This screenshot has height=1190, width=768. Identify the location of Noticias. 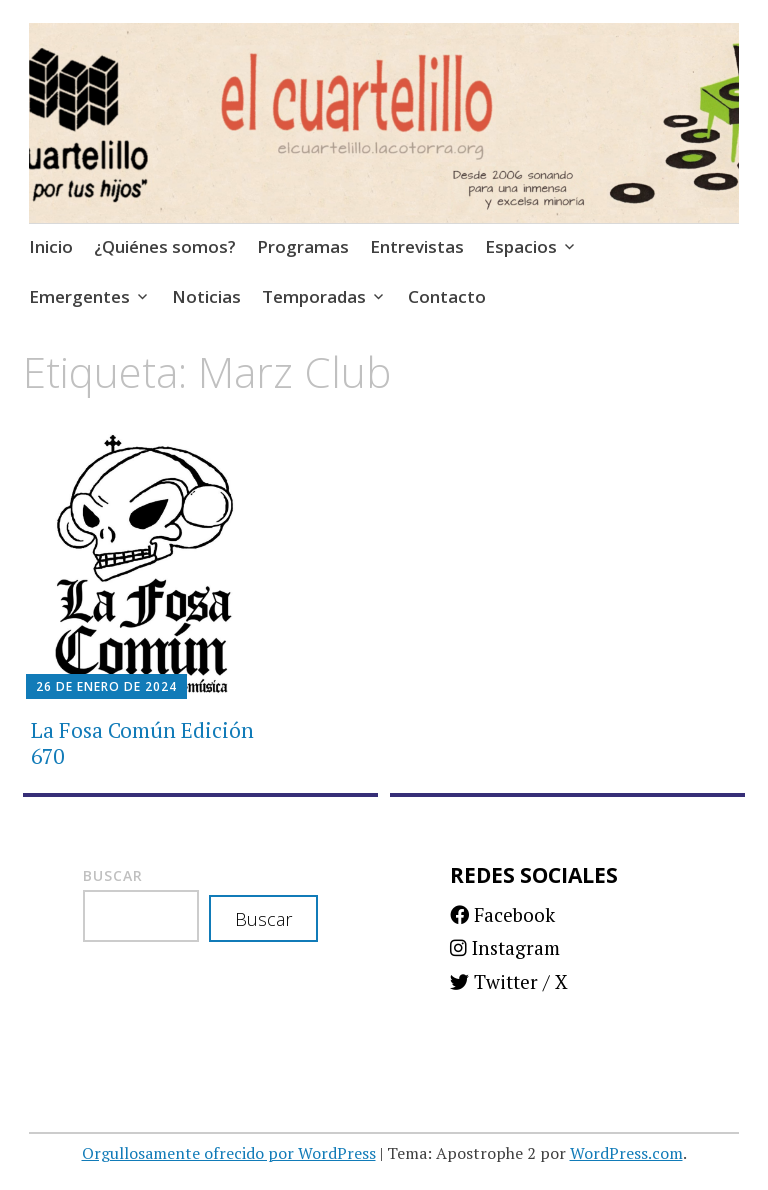
(206, 296).